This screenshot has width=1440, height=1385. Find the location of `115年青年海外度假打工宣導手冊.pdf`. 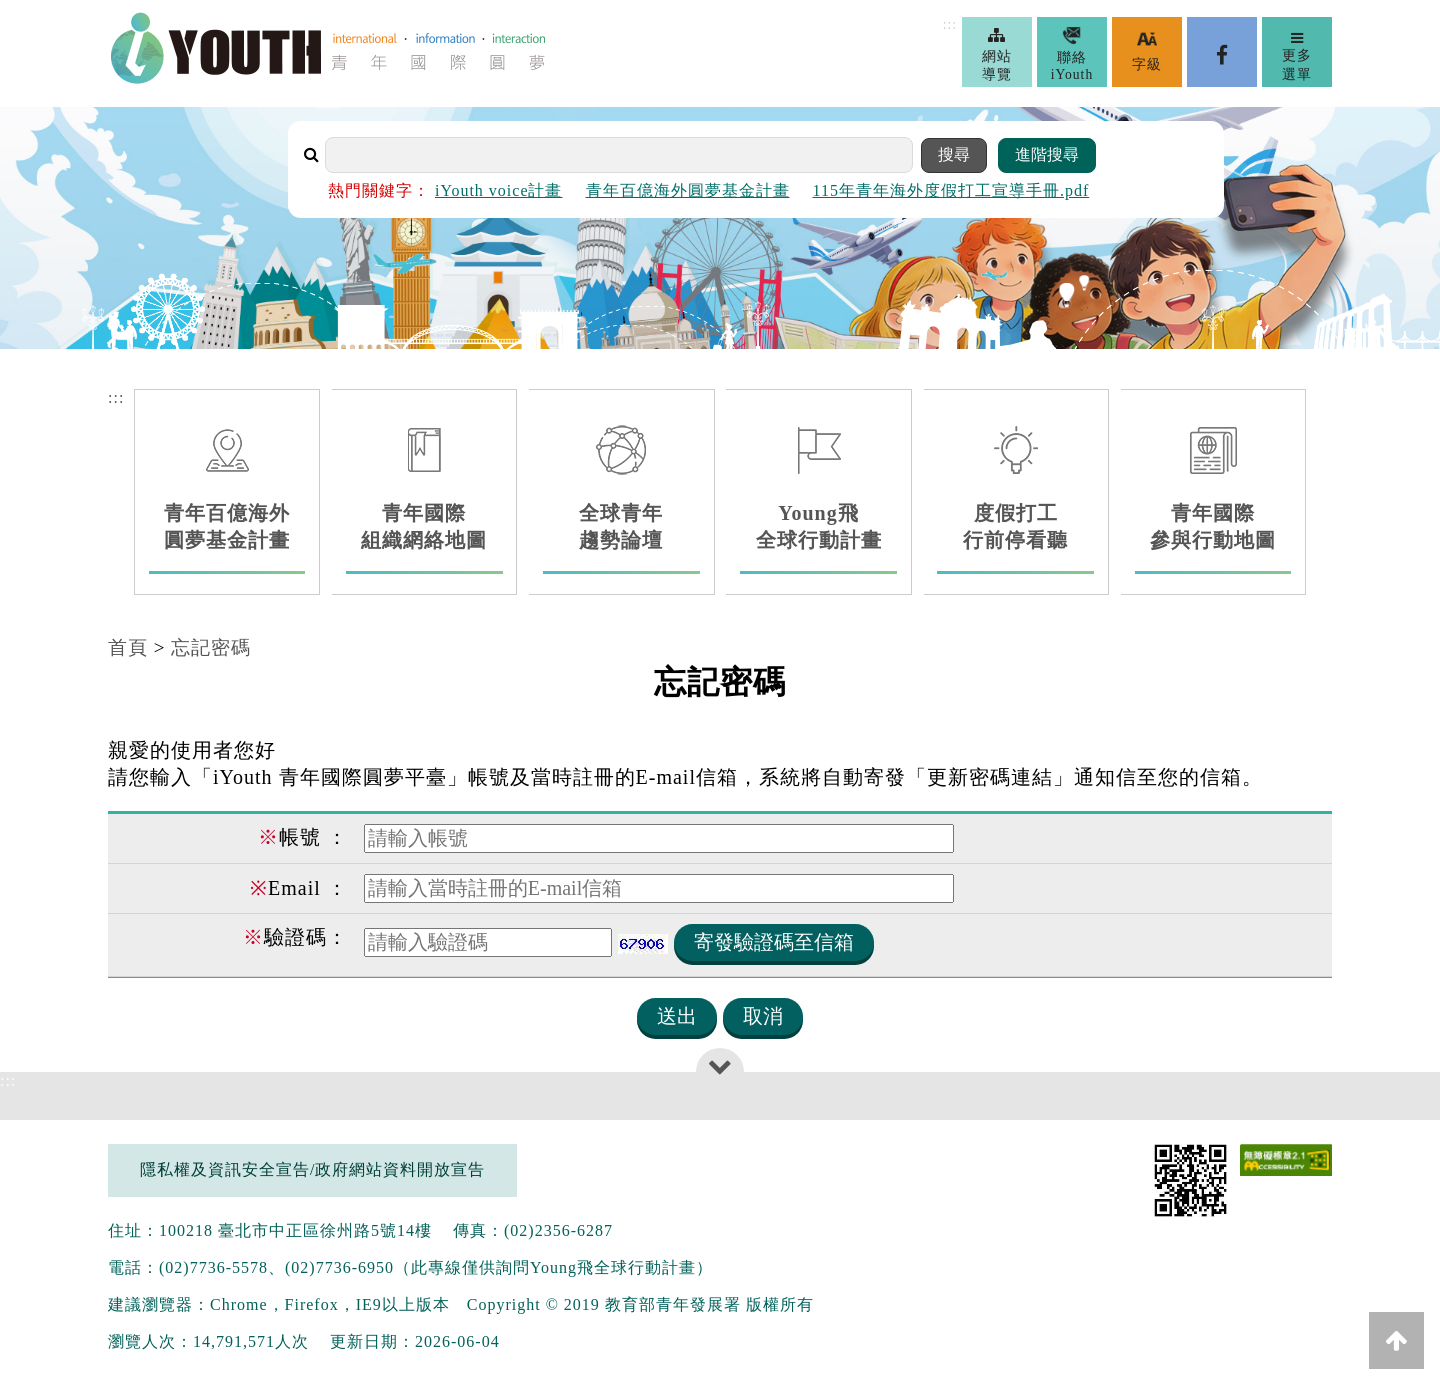

115年青年海外度假打工宣導手冊.pdf is located at coordinates (951, 190).